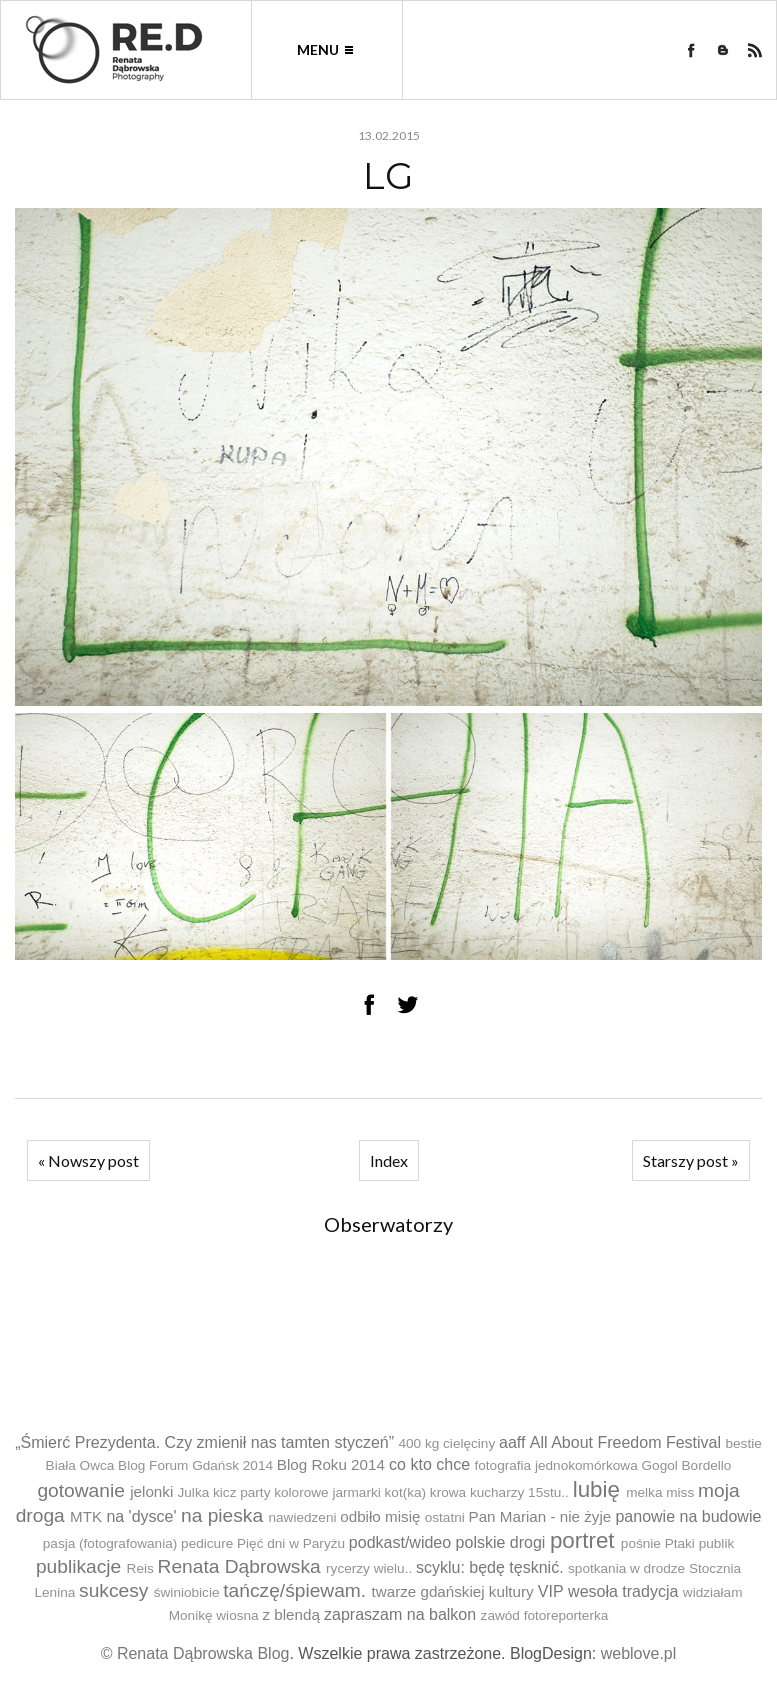  I want to click on co kto chce, so click(429, 1464).